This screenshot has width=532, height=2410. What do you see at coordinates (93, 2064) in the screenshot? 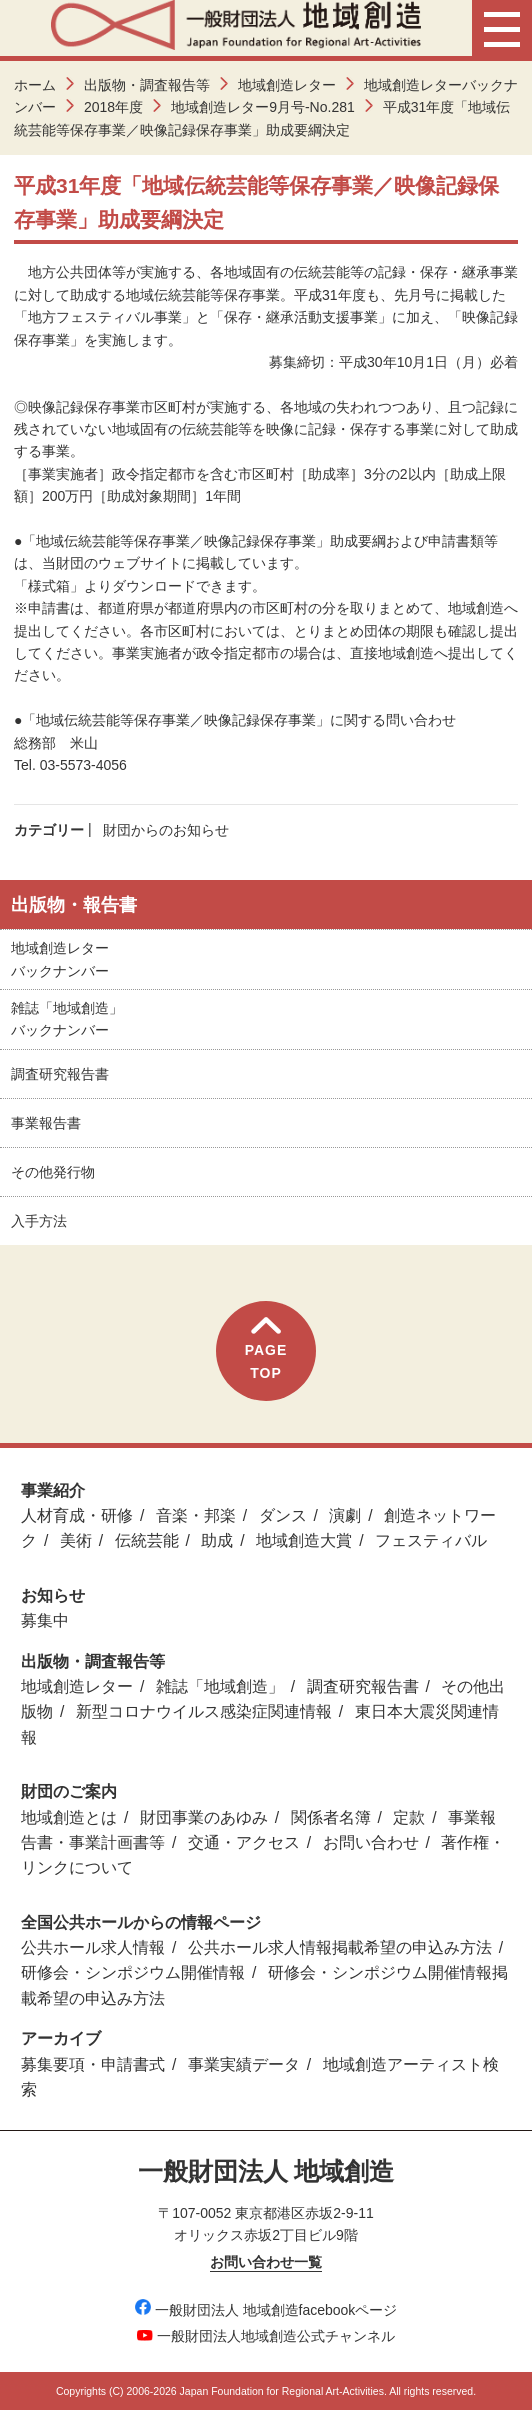
I see `募集要項・申請書式` at bounding box center [93, 2064].